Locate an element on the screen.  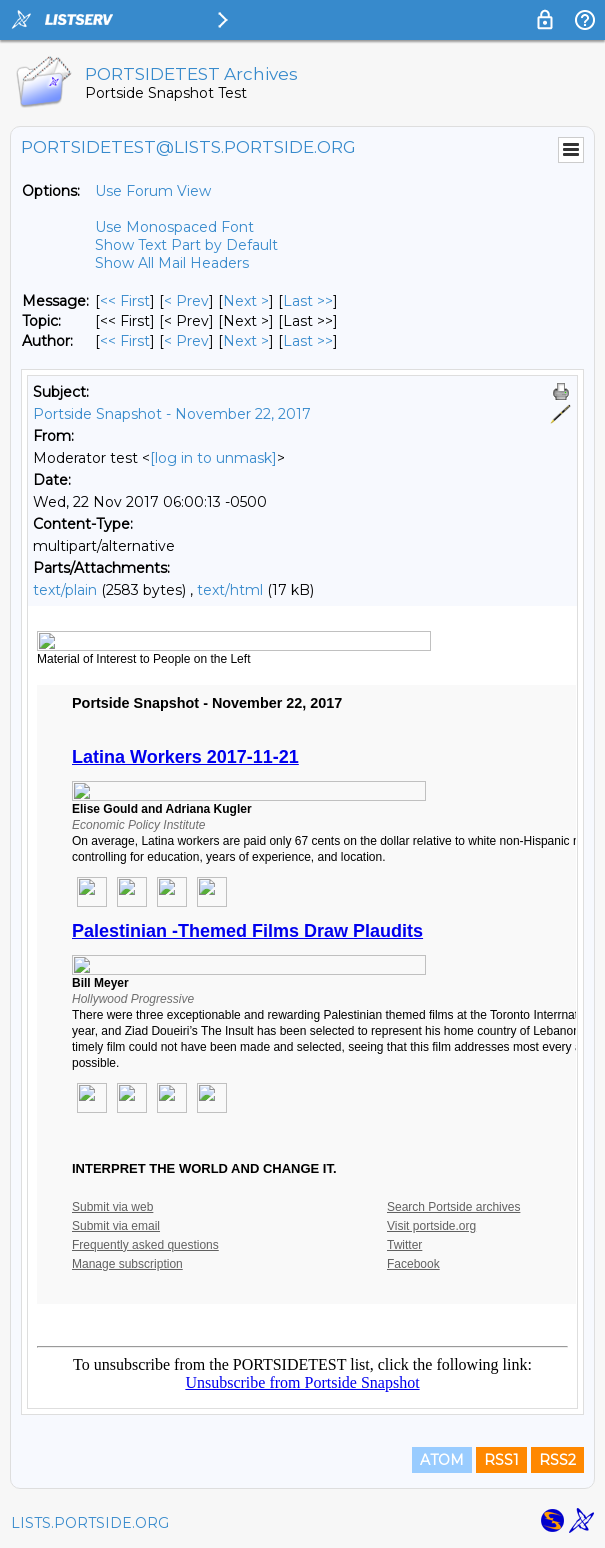
LISTS.PORTSIDE.ORG is located at coordinates (90, 1523).